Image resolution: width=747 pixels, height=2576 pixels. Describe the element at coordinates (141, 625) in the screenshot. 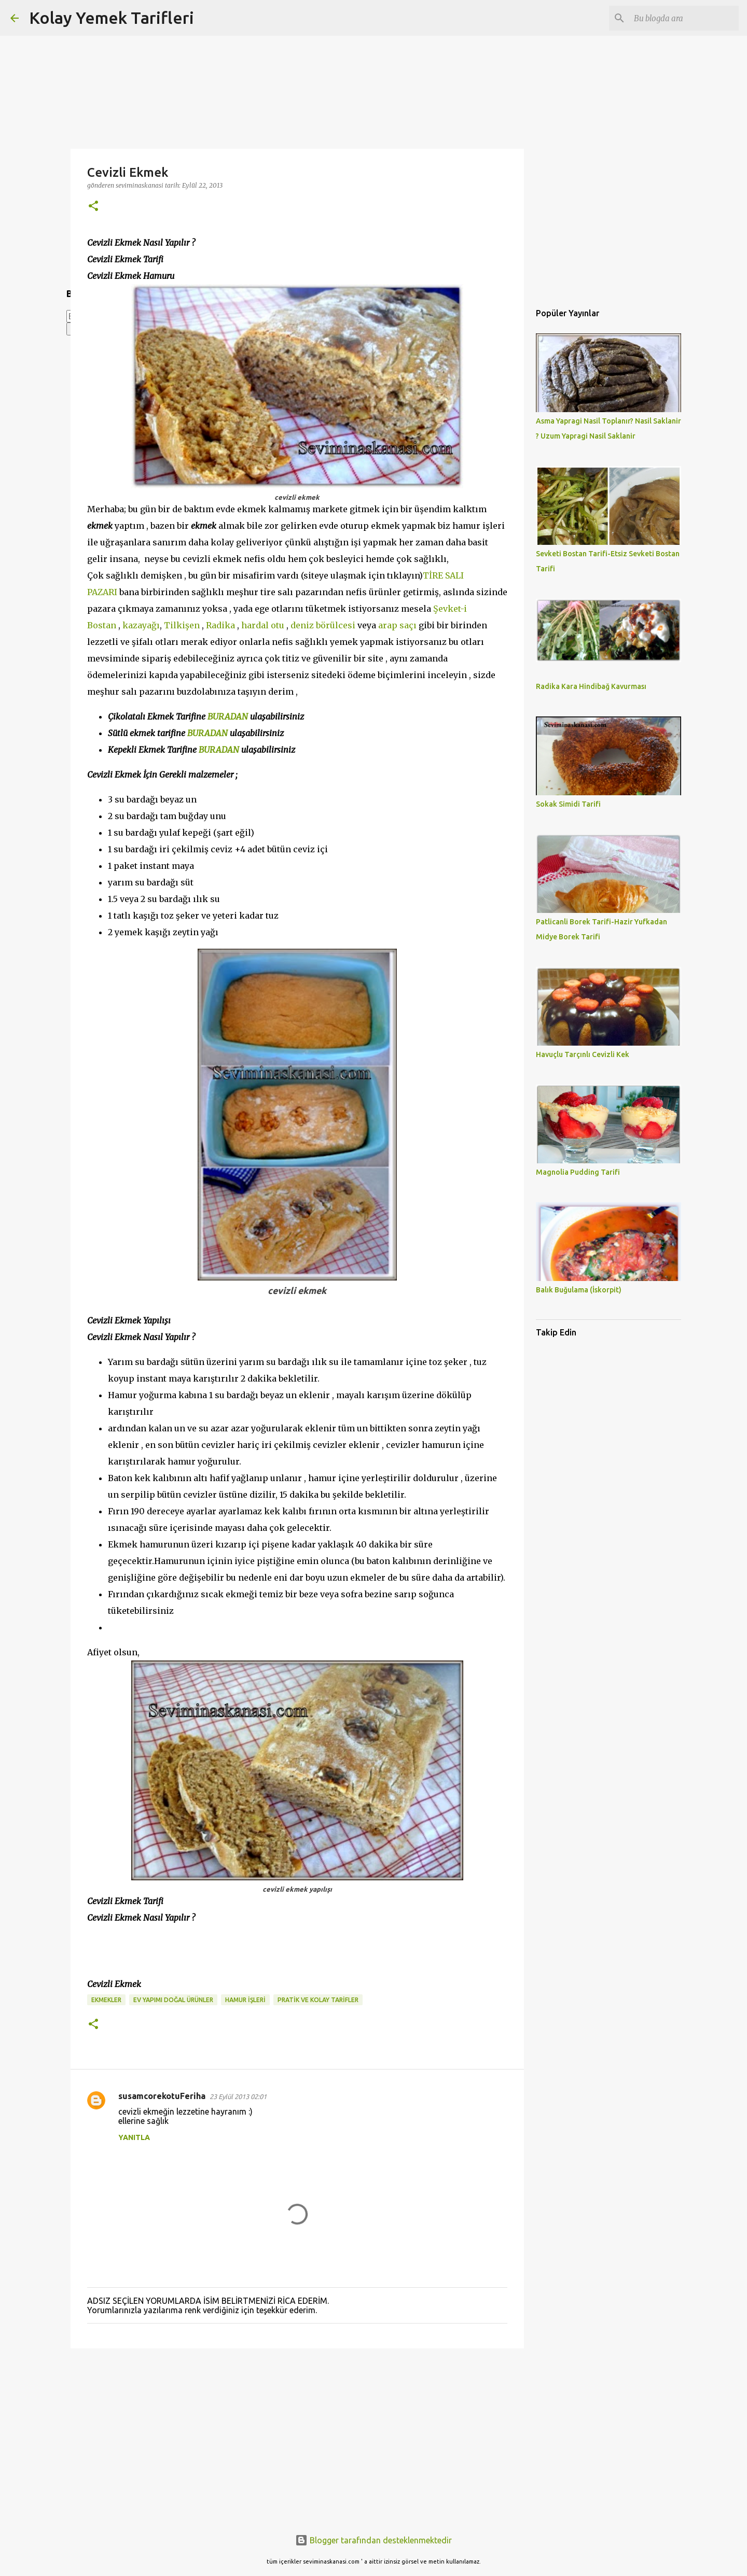

I see `kazayağı` at that location.